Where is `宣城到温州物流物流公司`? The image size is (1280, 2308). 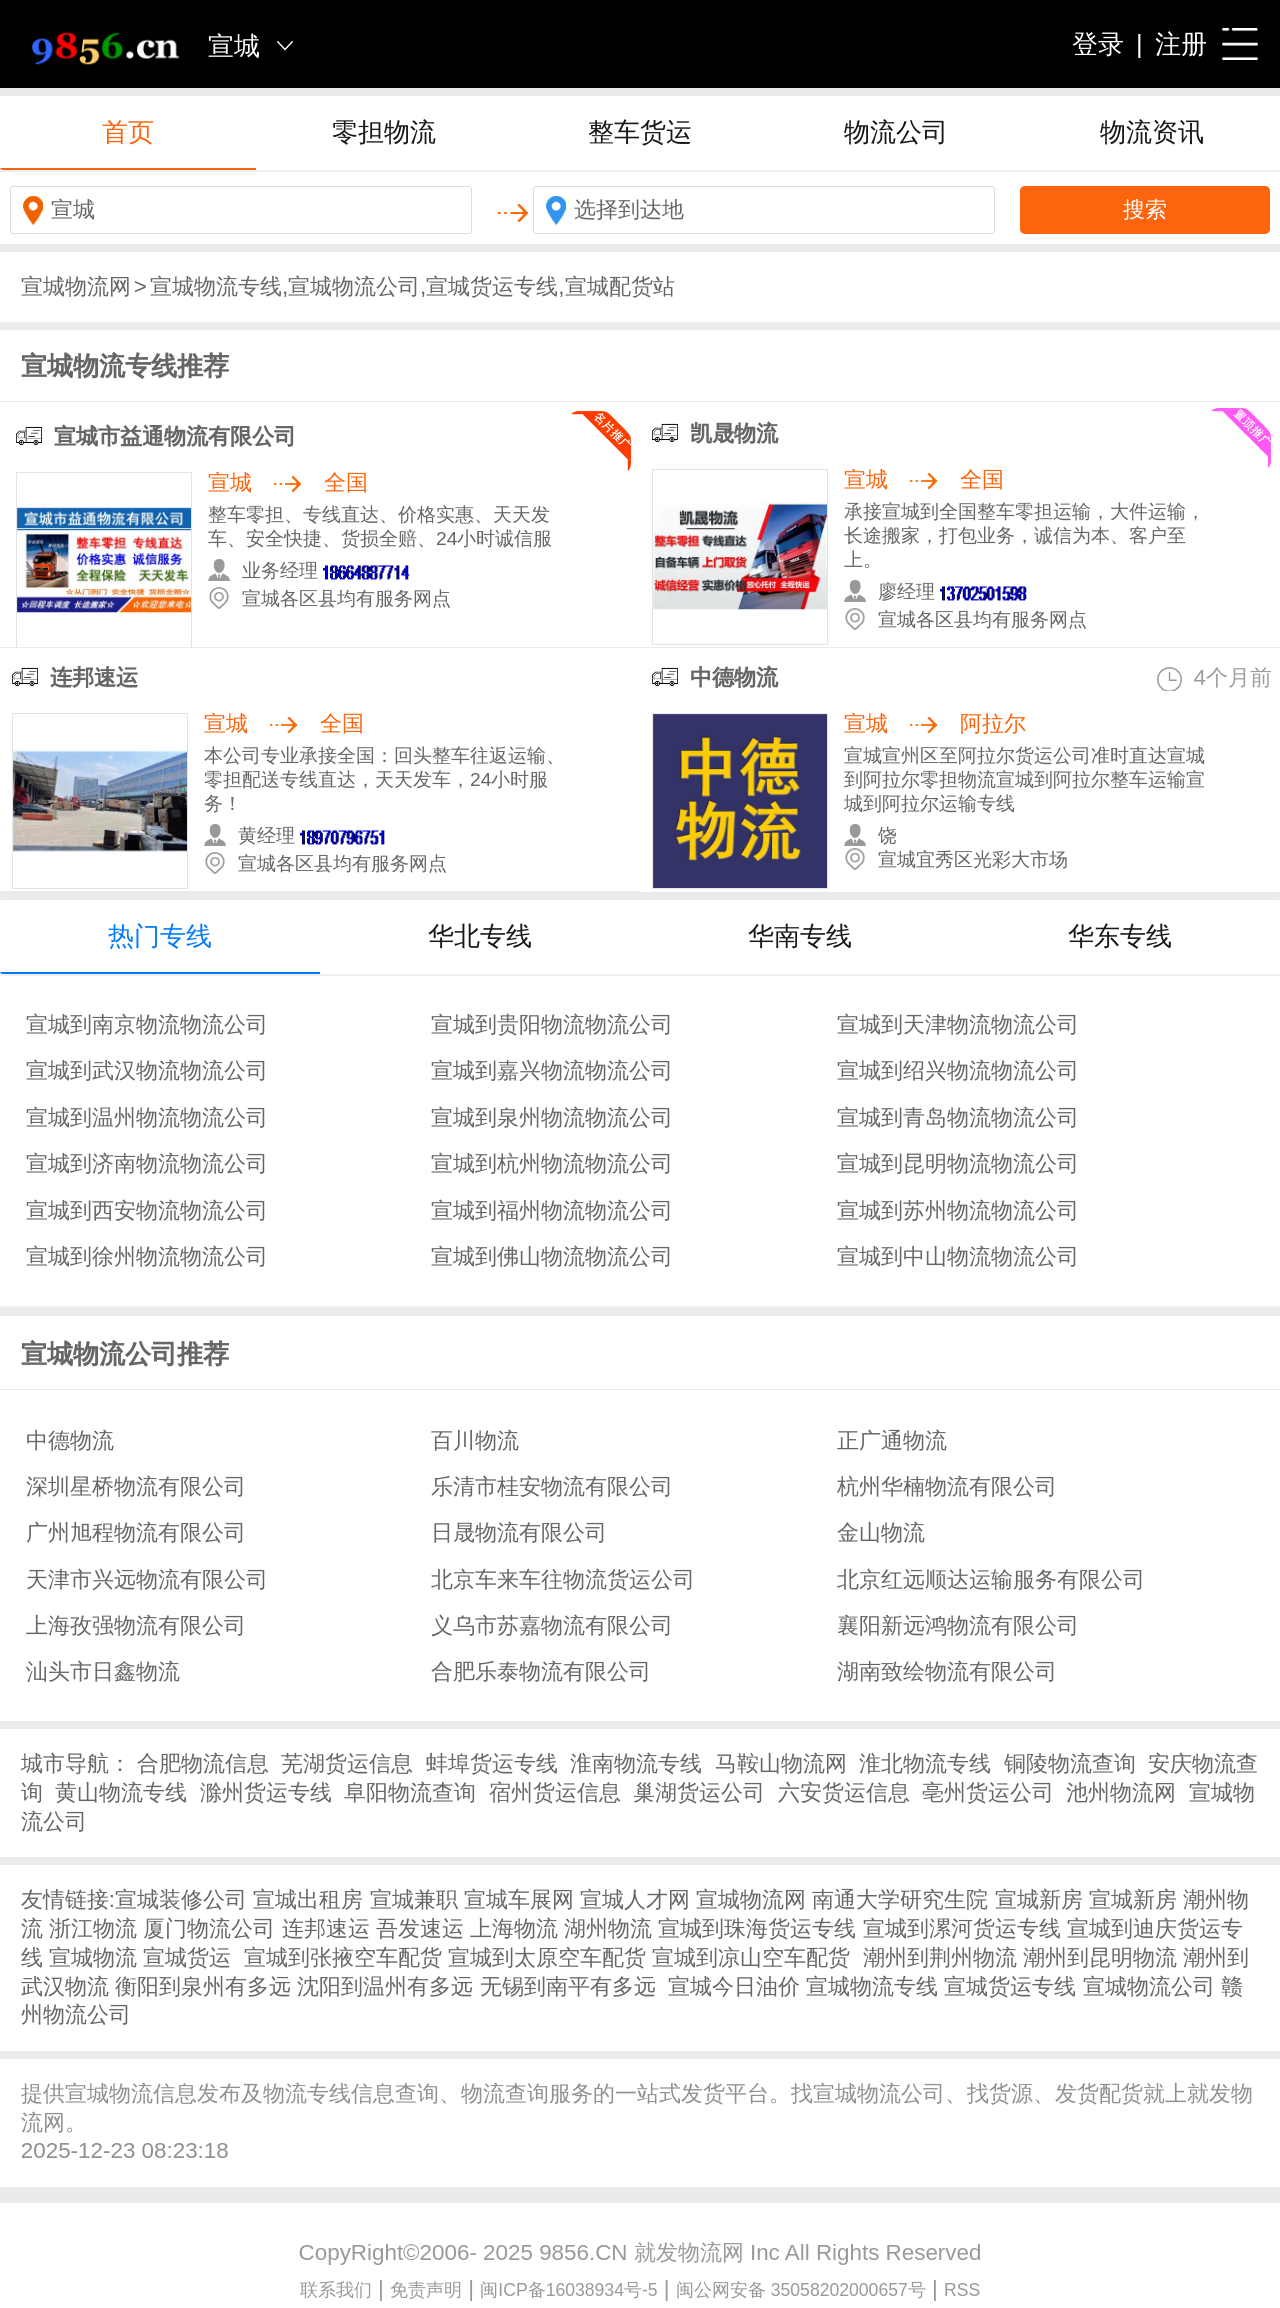
宣城到温州物流物流公司 is located at coordinates (147, 1117).